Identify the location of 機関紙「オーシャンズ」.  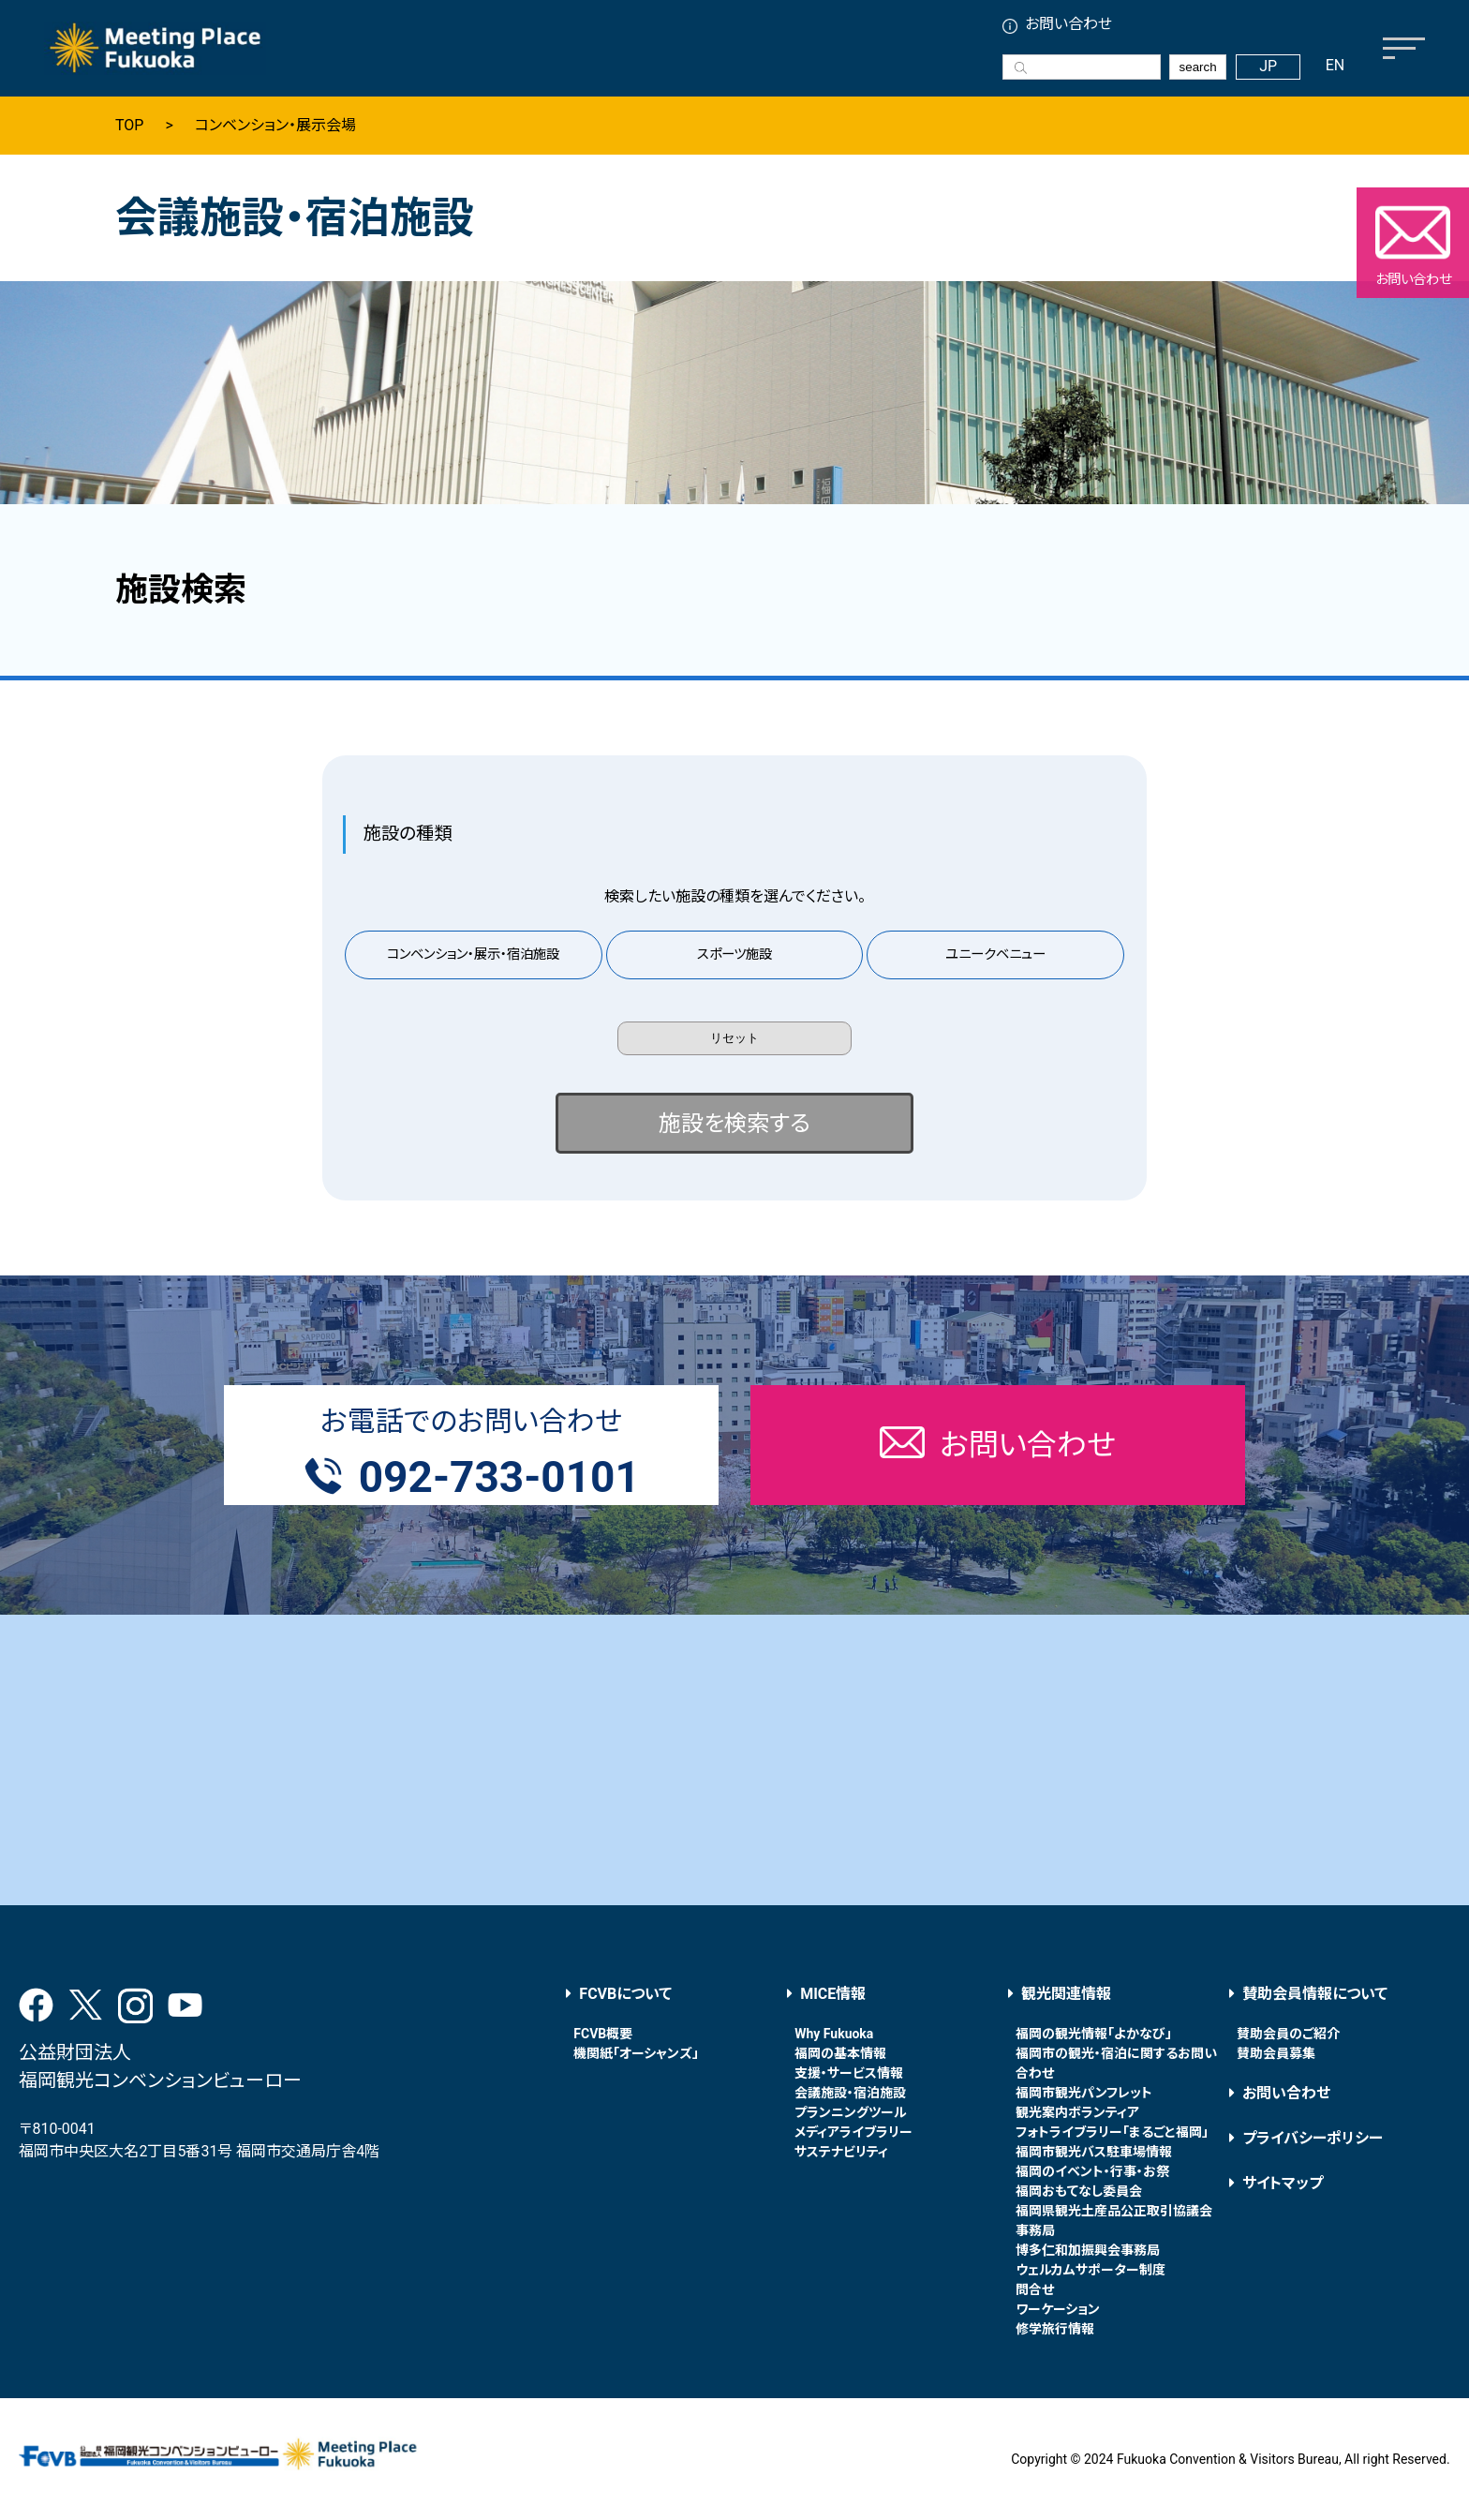
(636, 2053).